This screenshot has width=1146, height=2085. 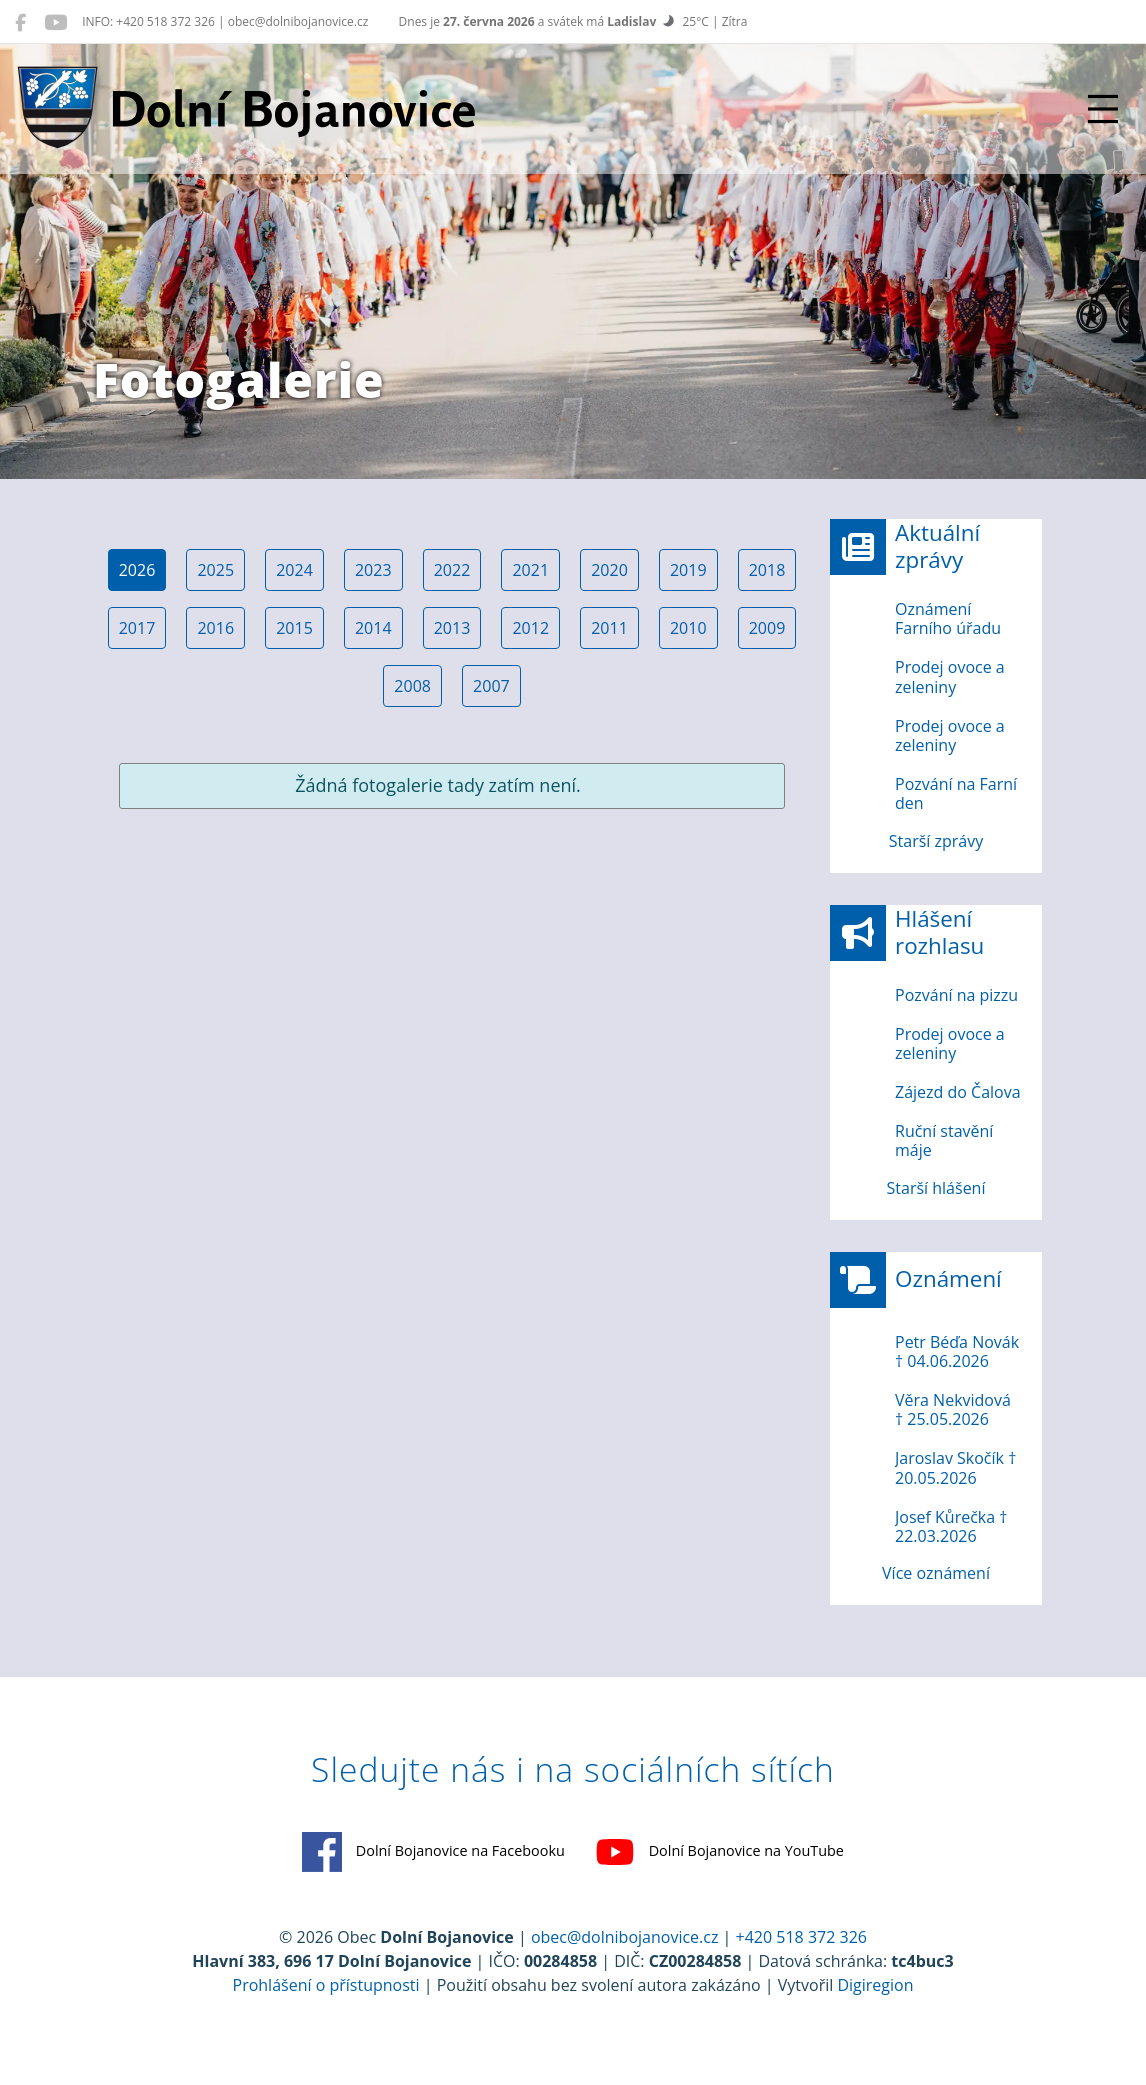 What do you see at coordinates (1103, 109) in the screenshot?
I see `[Přepnout navigaci]` at bounding box center [1103, 109].